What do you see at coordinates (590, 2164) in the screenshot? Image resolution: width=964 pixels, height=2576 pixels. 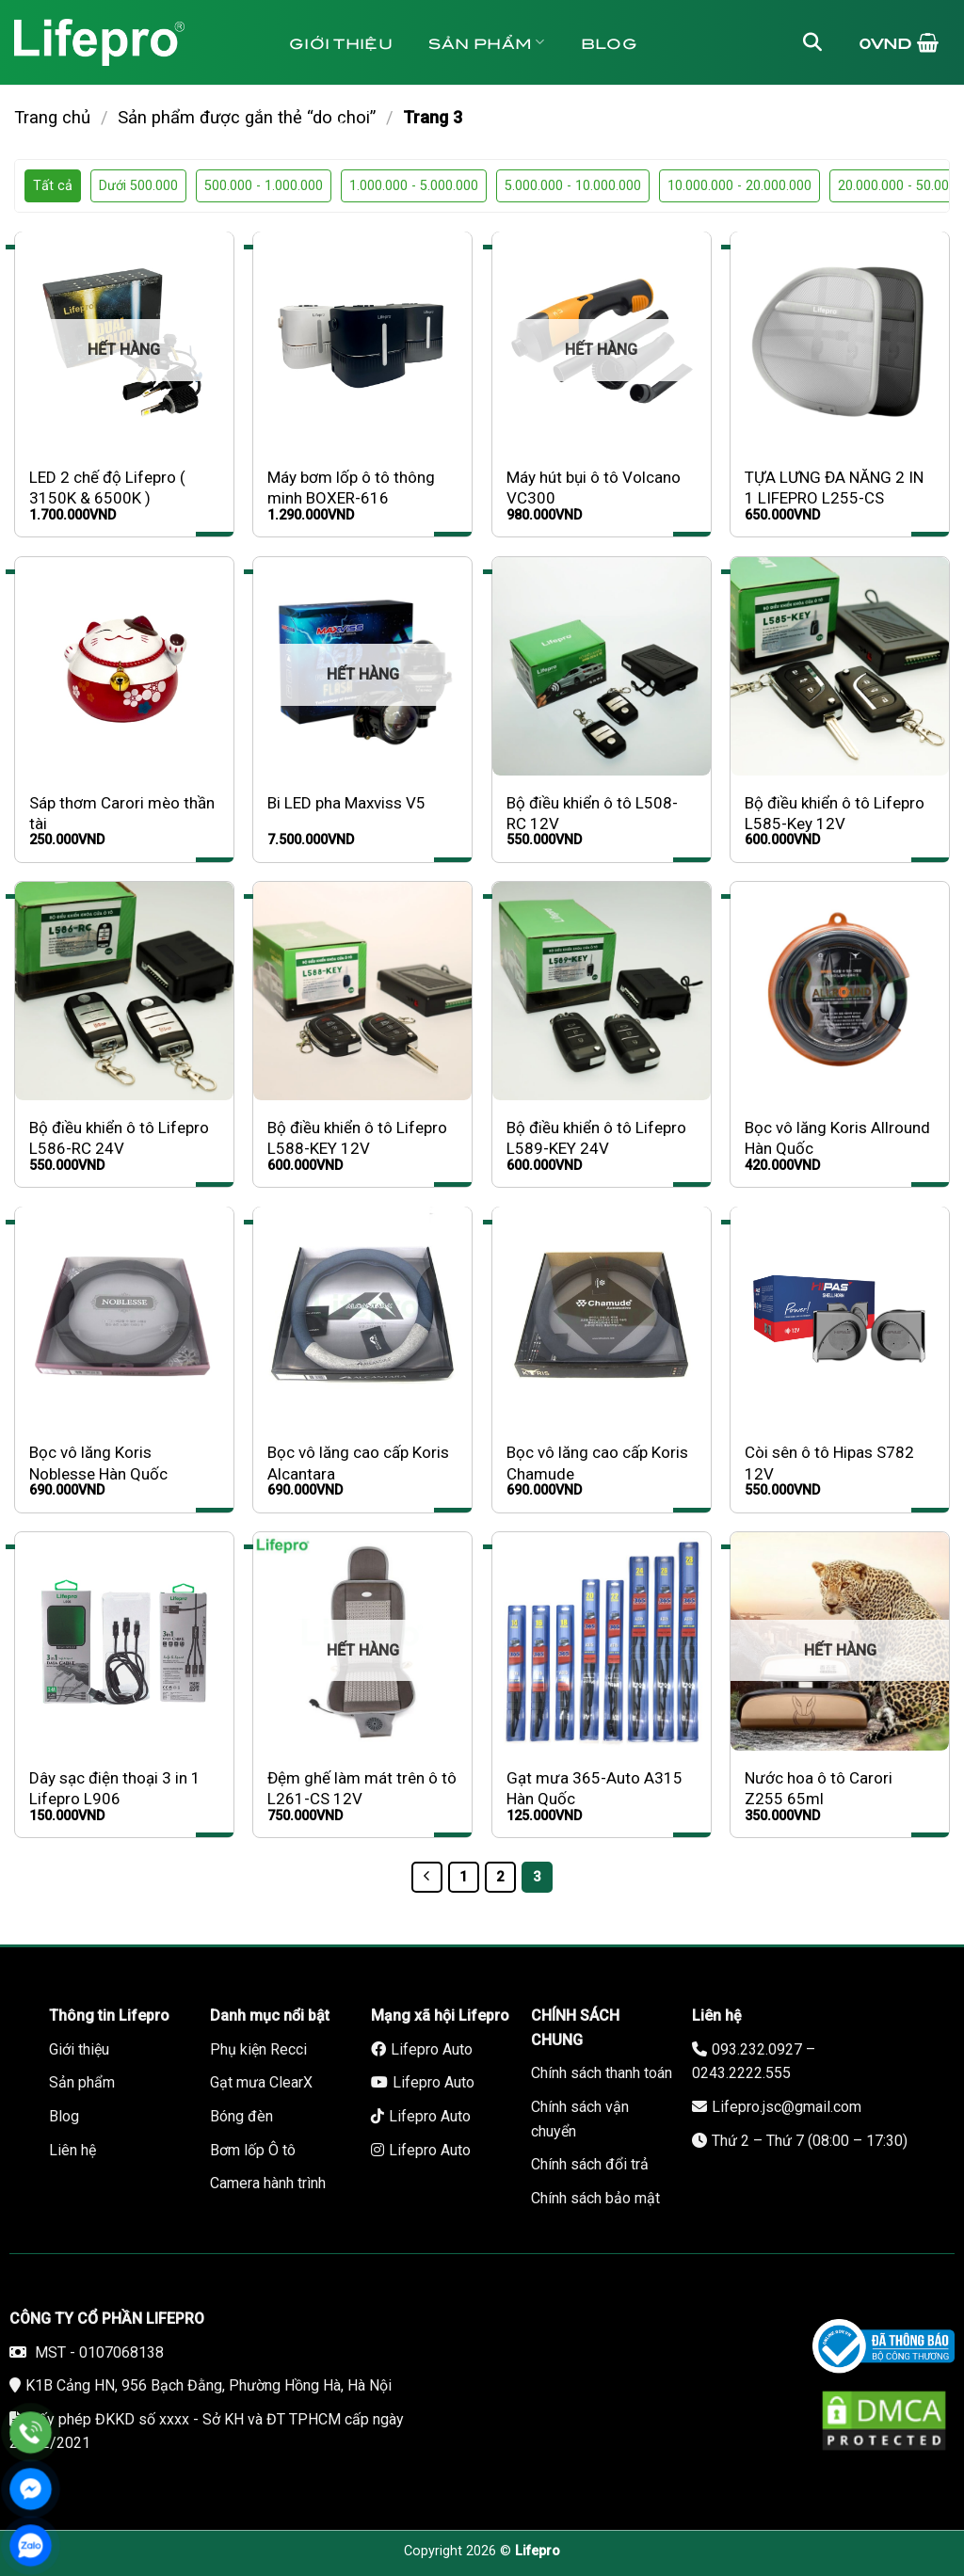 I see `Chính sách đổi trả` at bounding box center [590, 2164].